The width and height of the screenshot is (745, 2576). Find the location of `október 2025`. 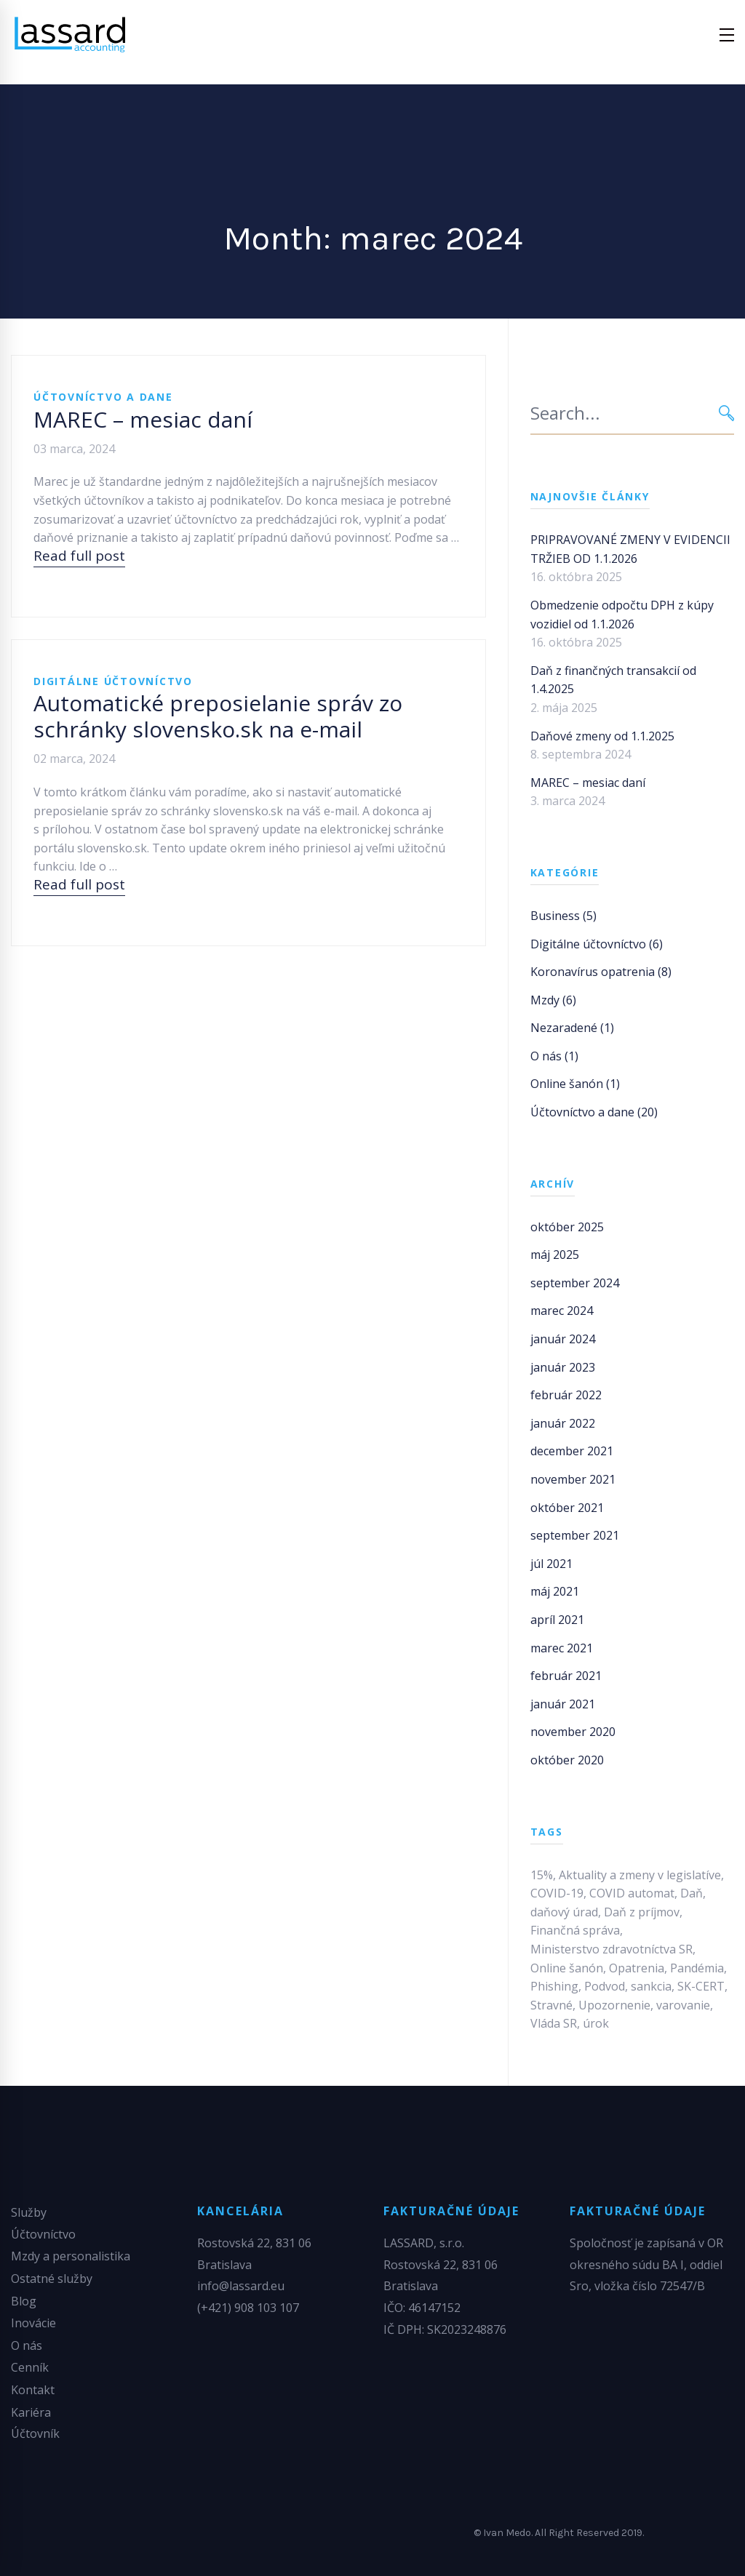

október 2025 is located at coordinates (567, 1227).